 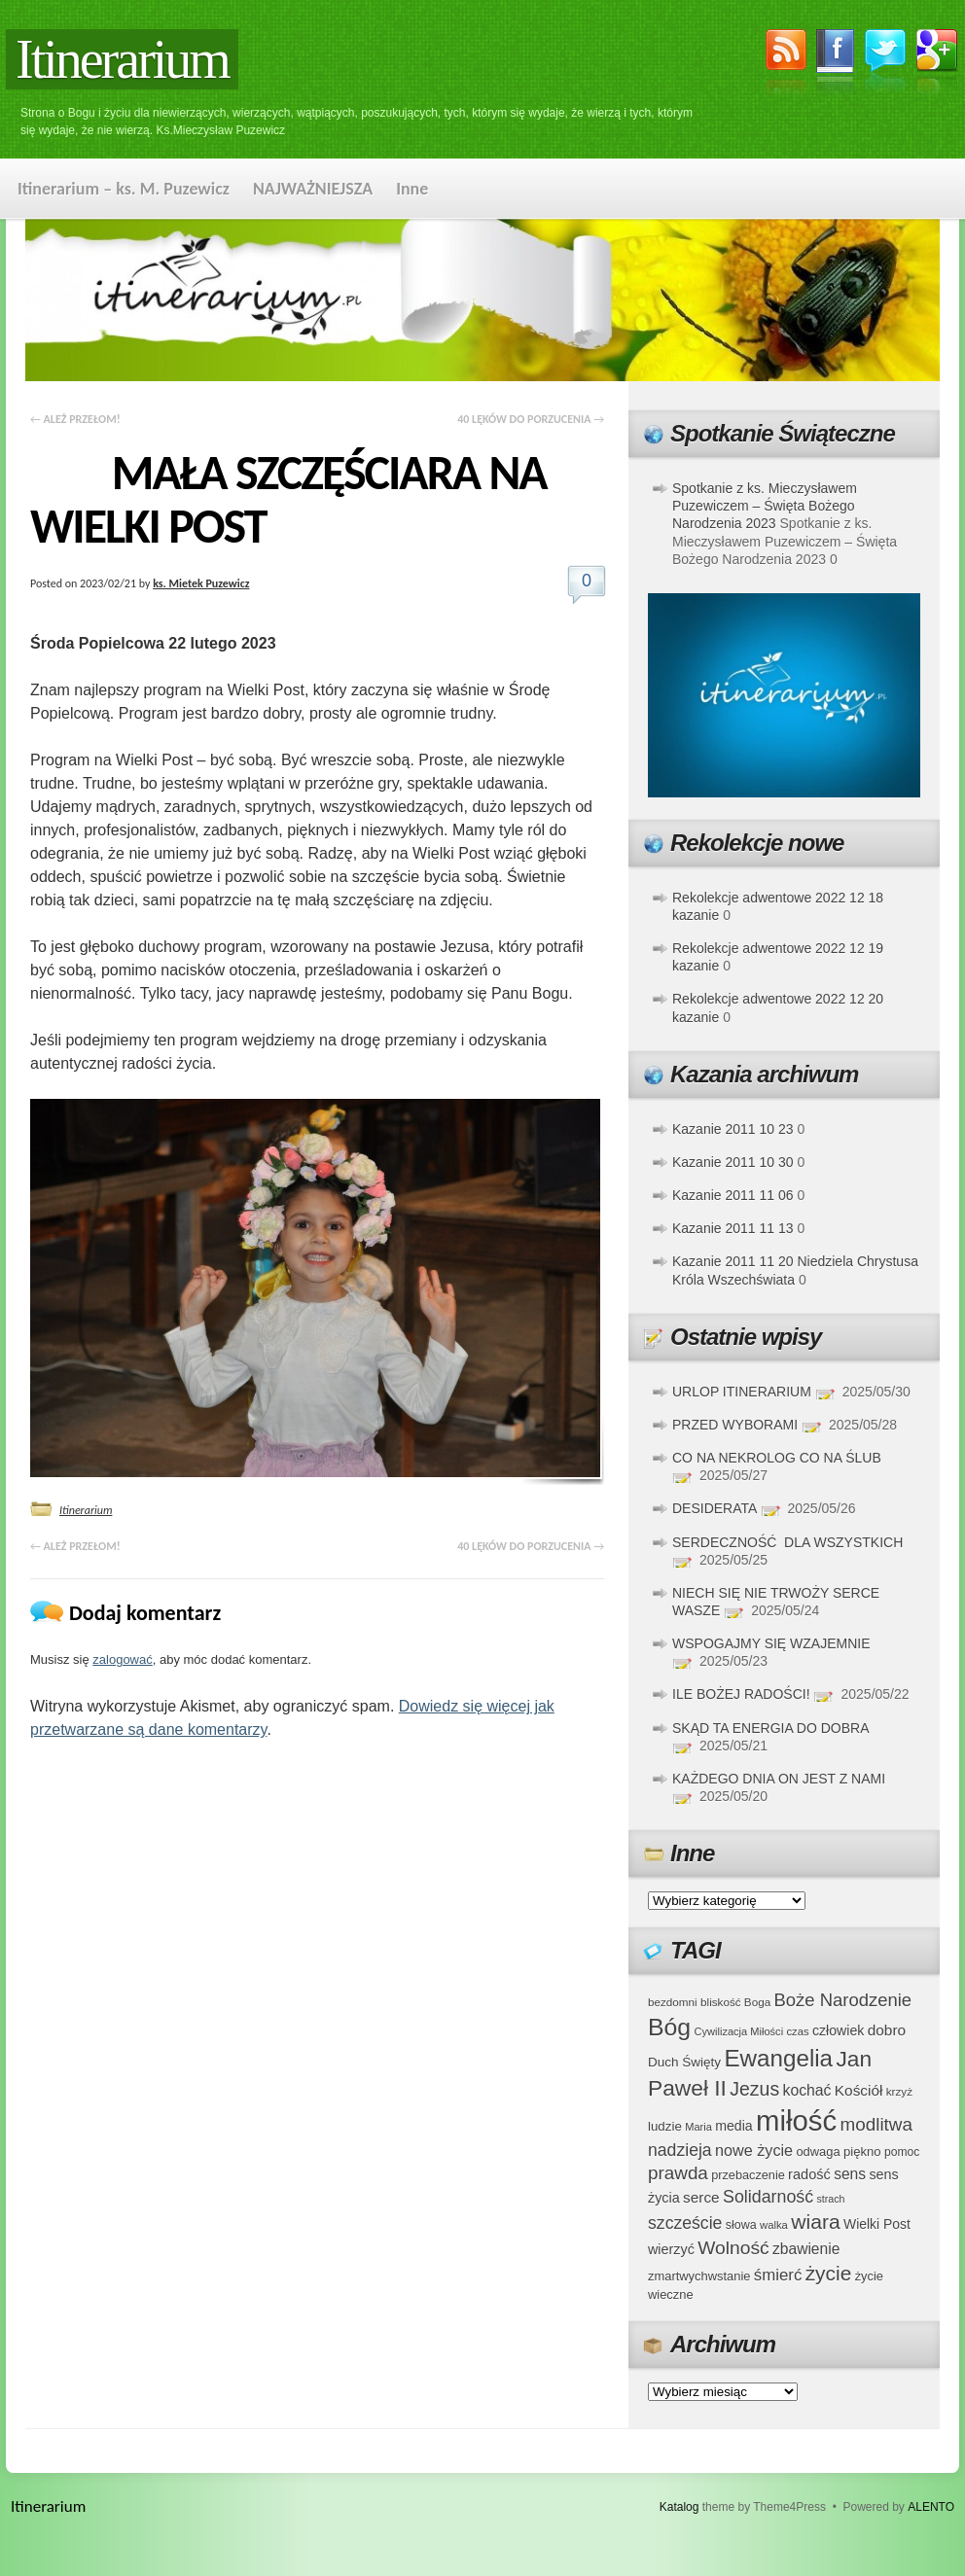 I want to click on śmierć [śmierć (61 elementów)], so click(x=778, y=2275).